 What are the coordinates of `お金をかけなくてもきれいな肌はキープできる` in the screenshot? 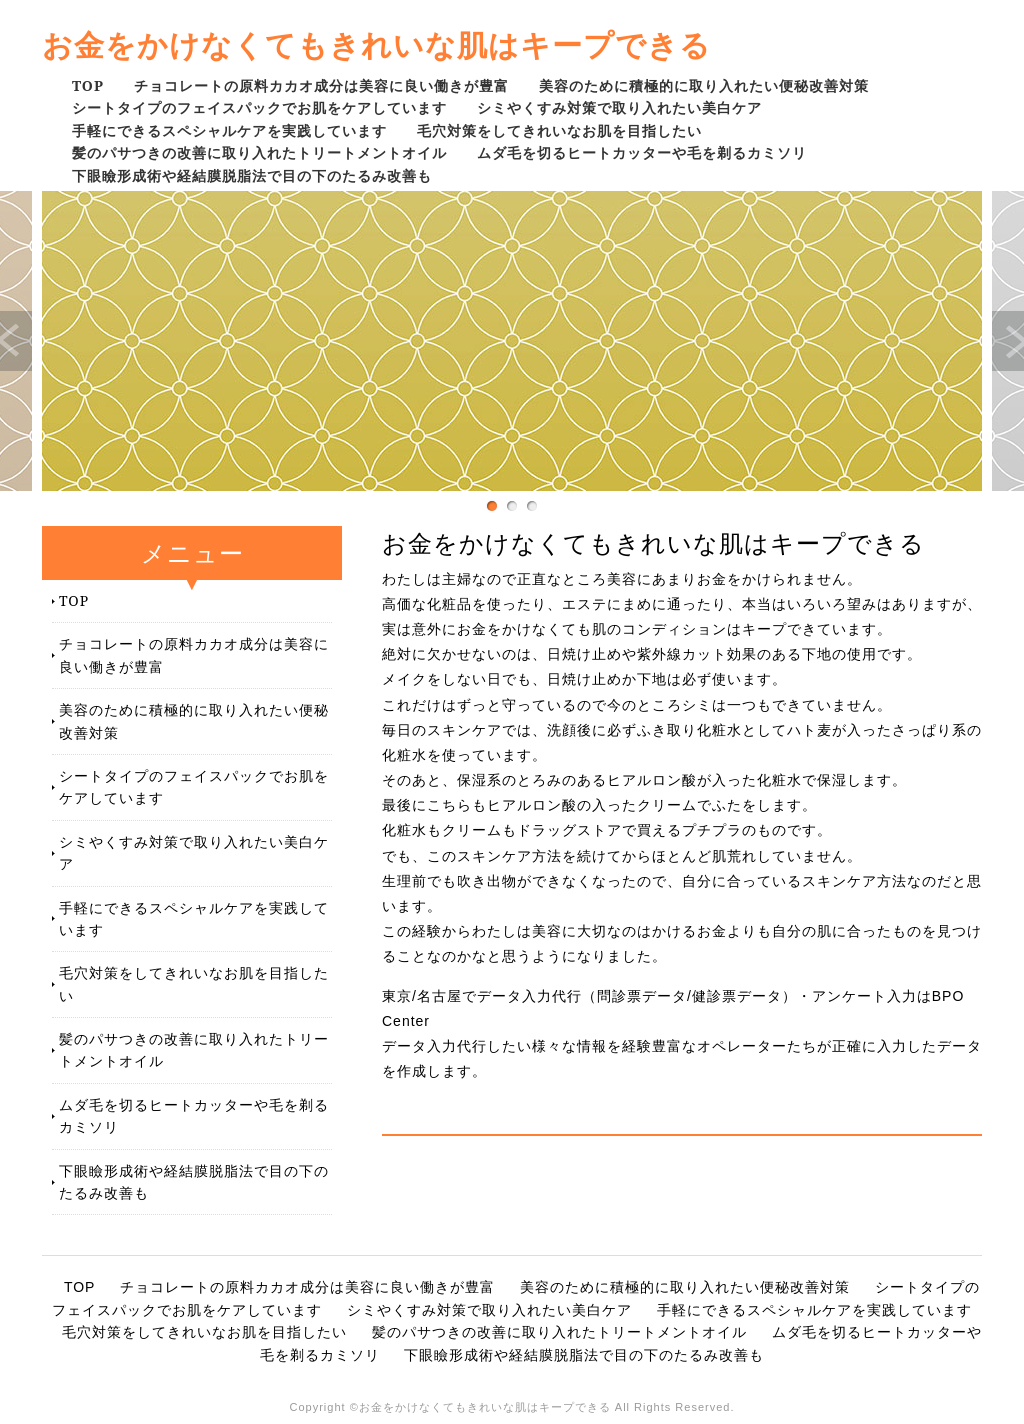 It's located at (376, 44).